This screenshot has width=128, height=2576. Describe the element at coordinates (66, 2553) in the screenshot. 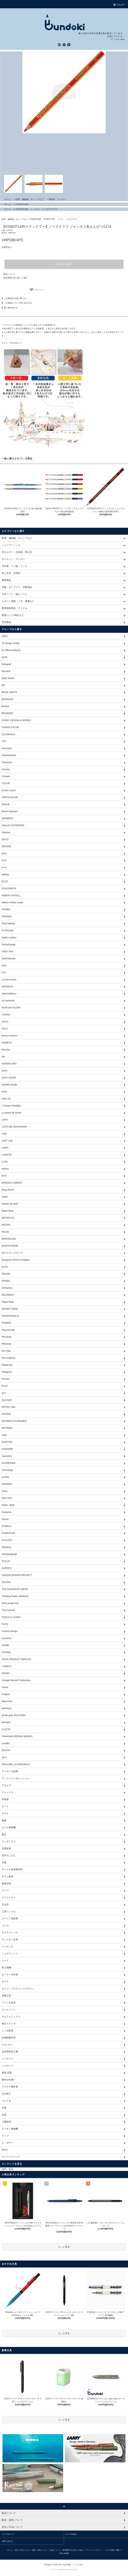

I see `ATOM` at that location.